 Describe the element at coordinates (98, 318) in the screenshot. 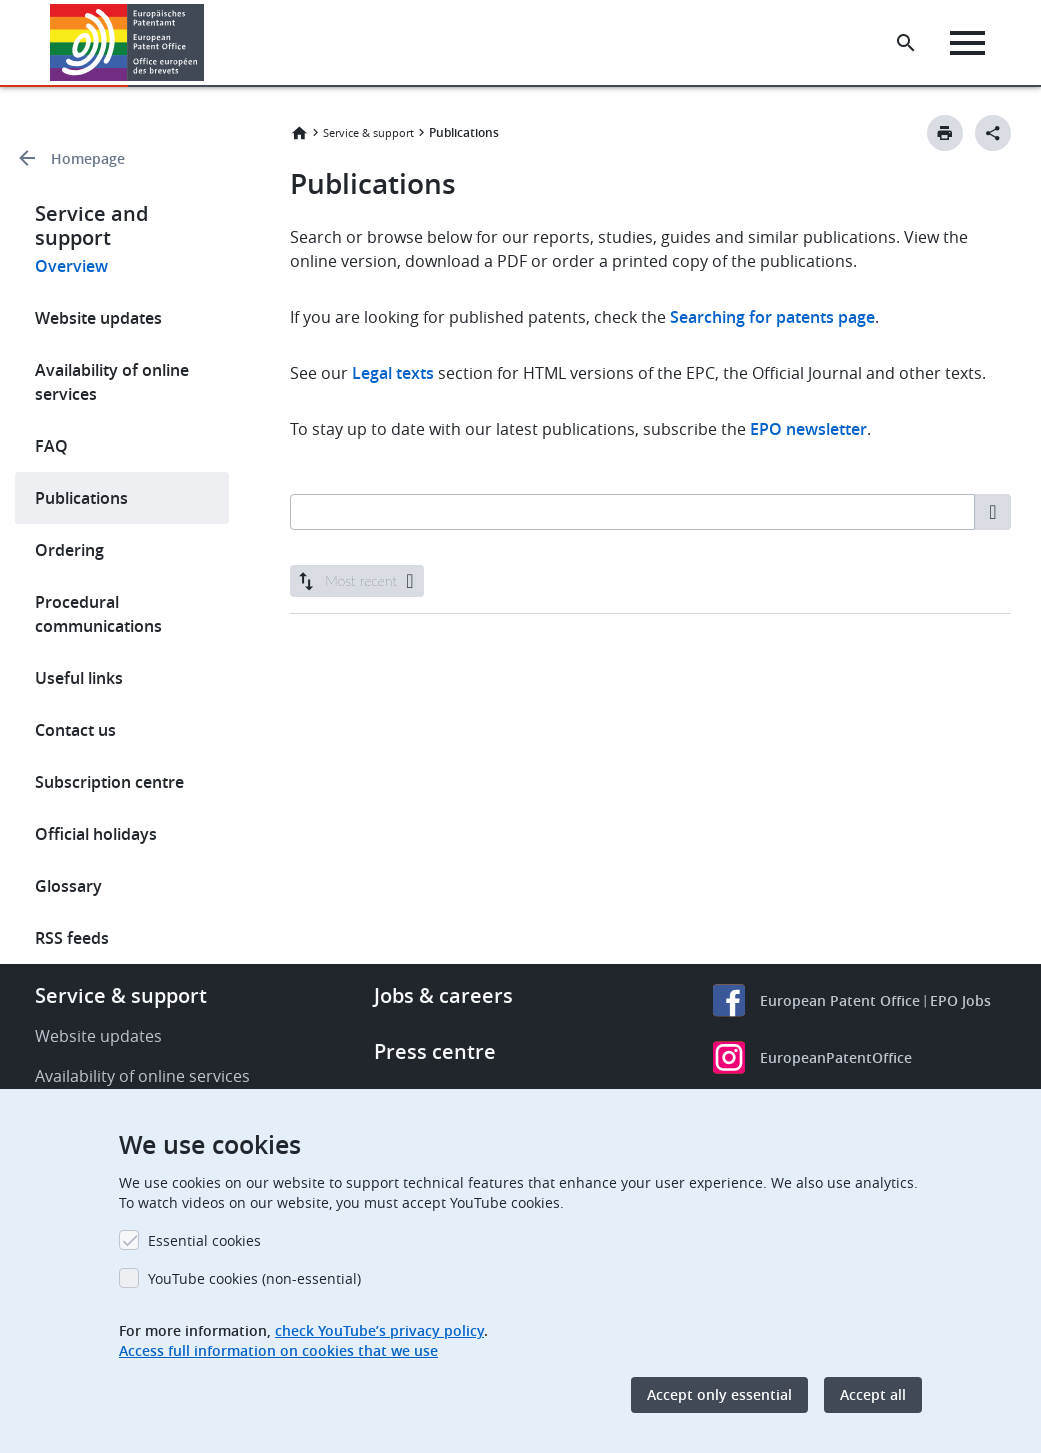

I see `Website updates` at that location.